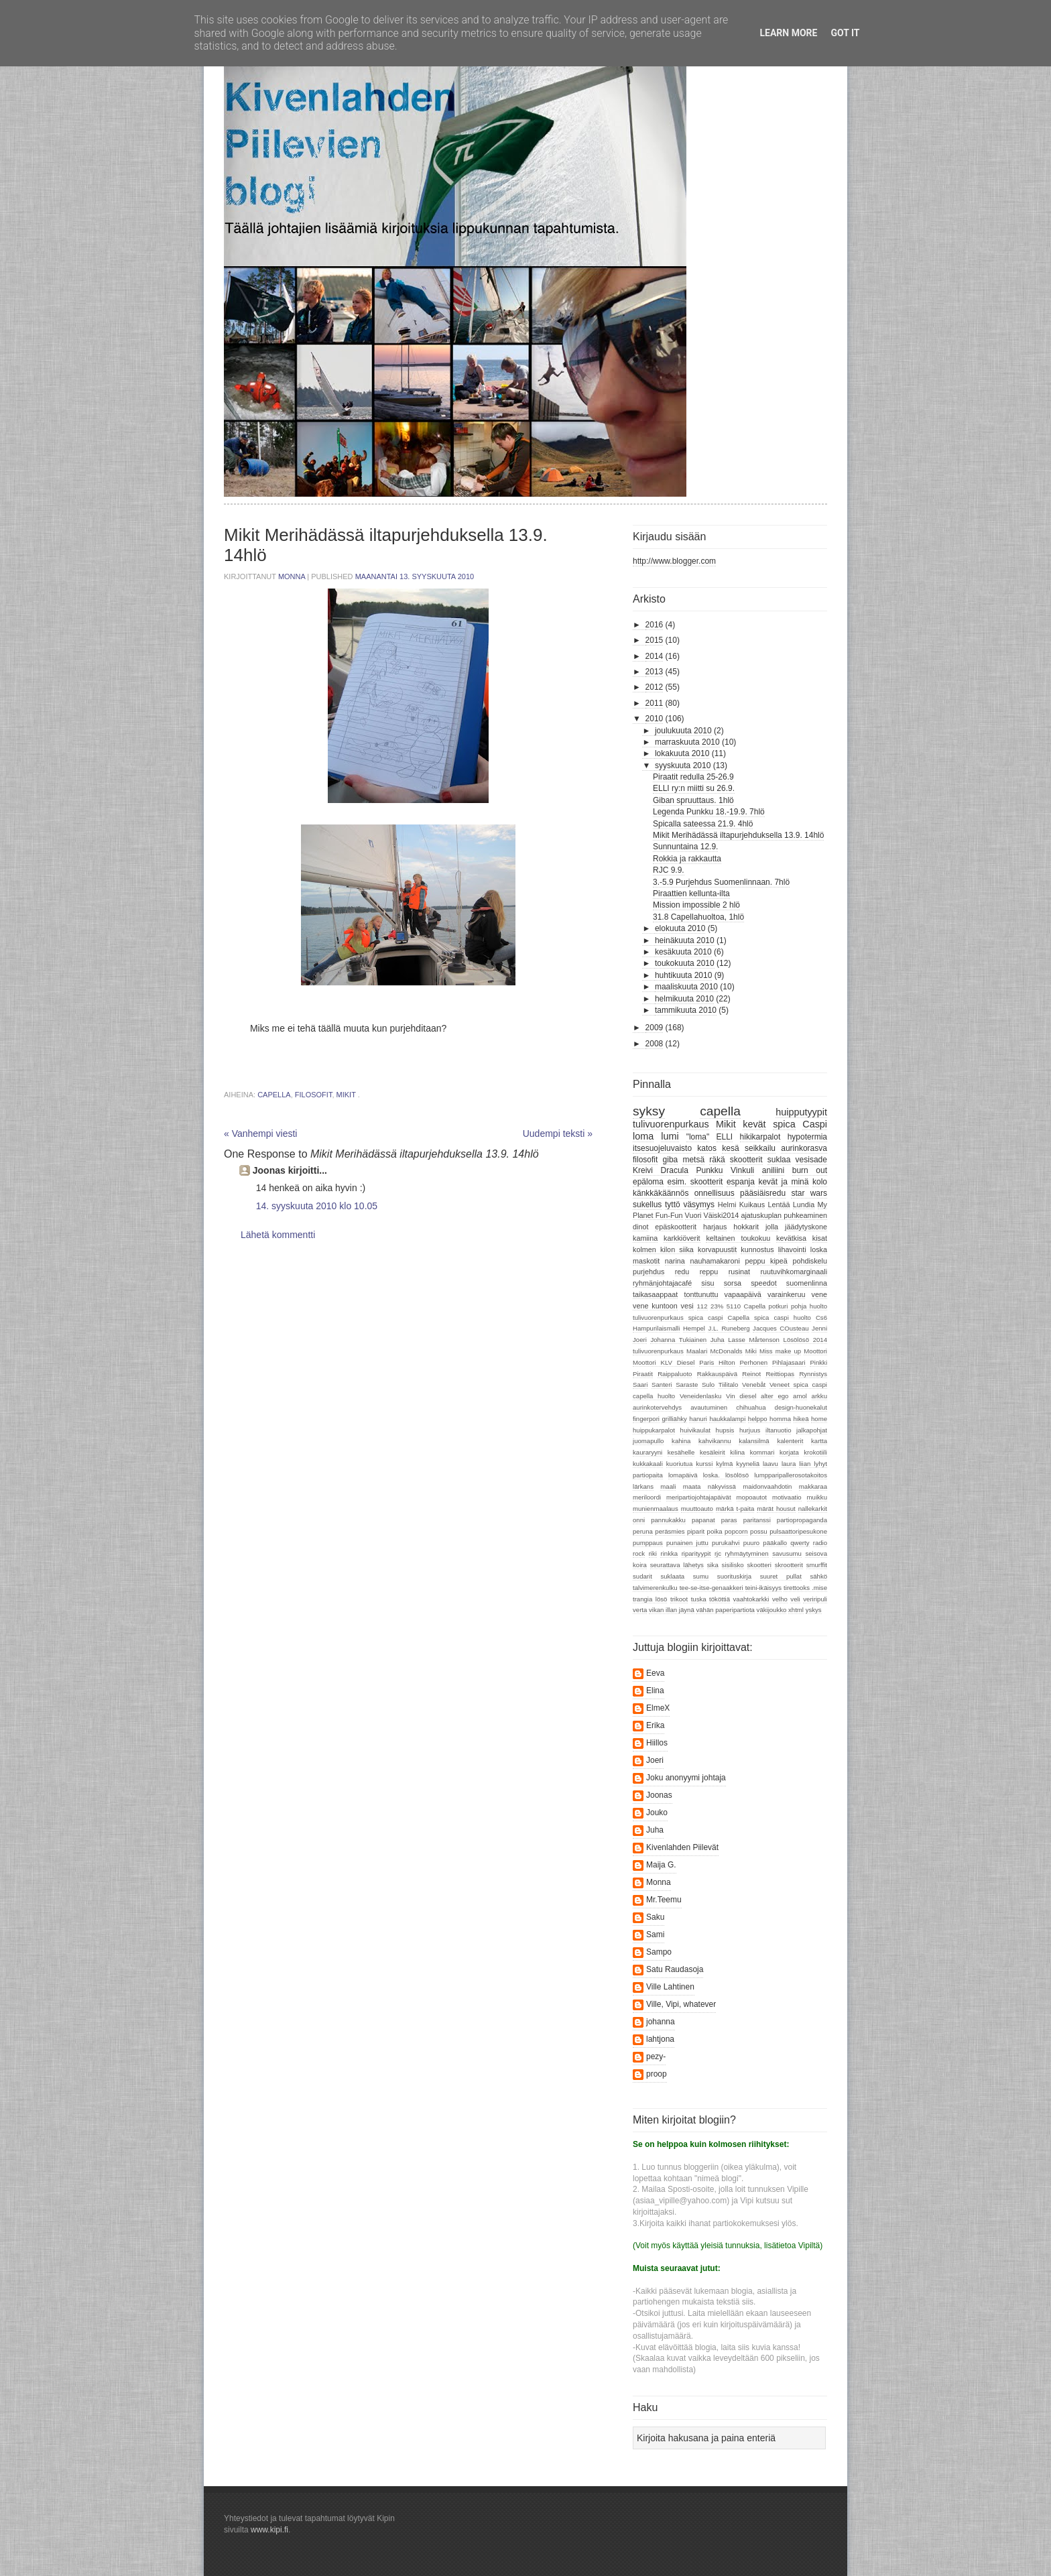  What do you see at coordinates (693, 1215) in the screenshot?
I see `Vuori` at bounding box center [693, 1215].